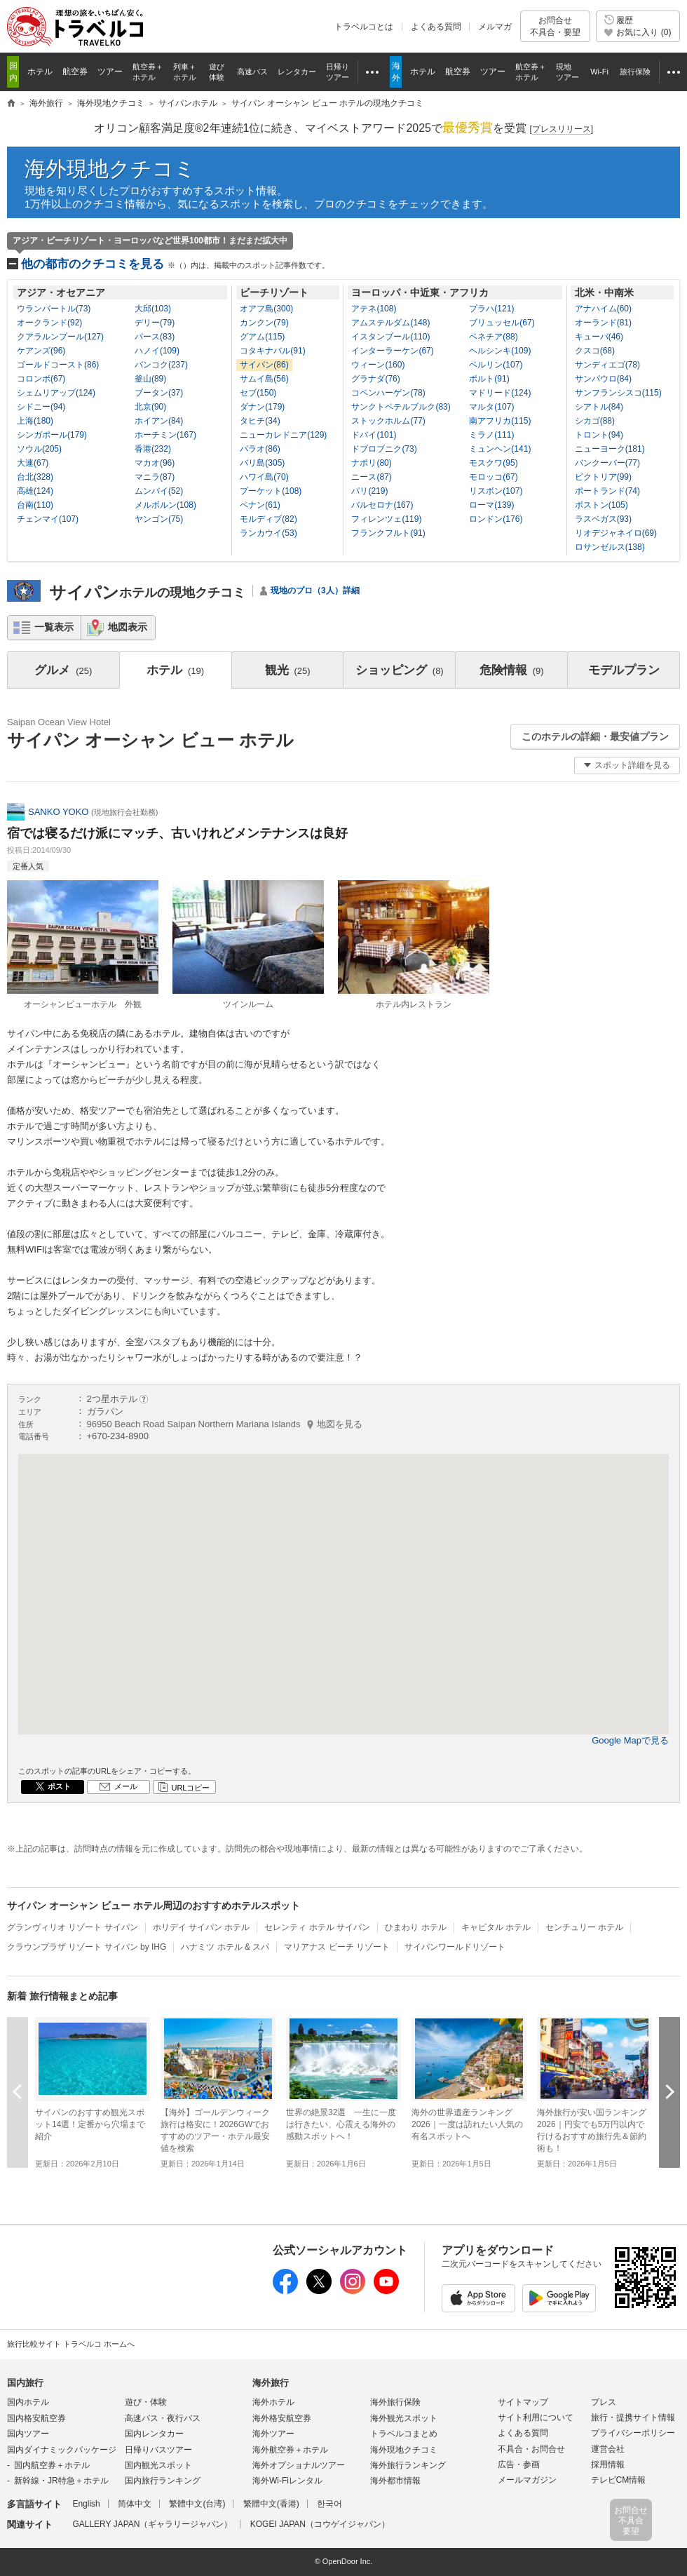 Image resolution: width=687 pixels, height=2576 pixels. I want to click on プレス, so click(603, 2402).